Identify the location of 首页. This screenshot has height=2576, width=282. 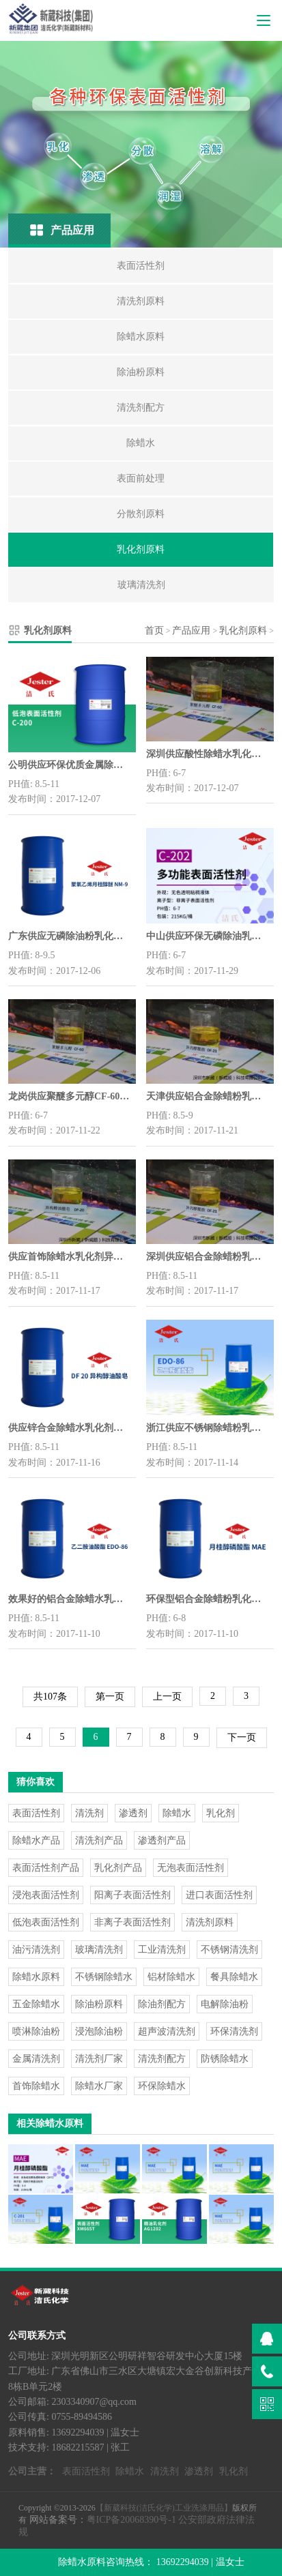
(154, 630).